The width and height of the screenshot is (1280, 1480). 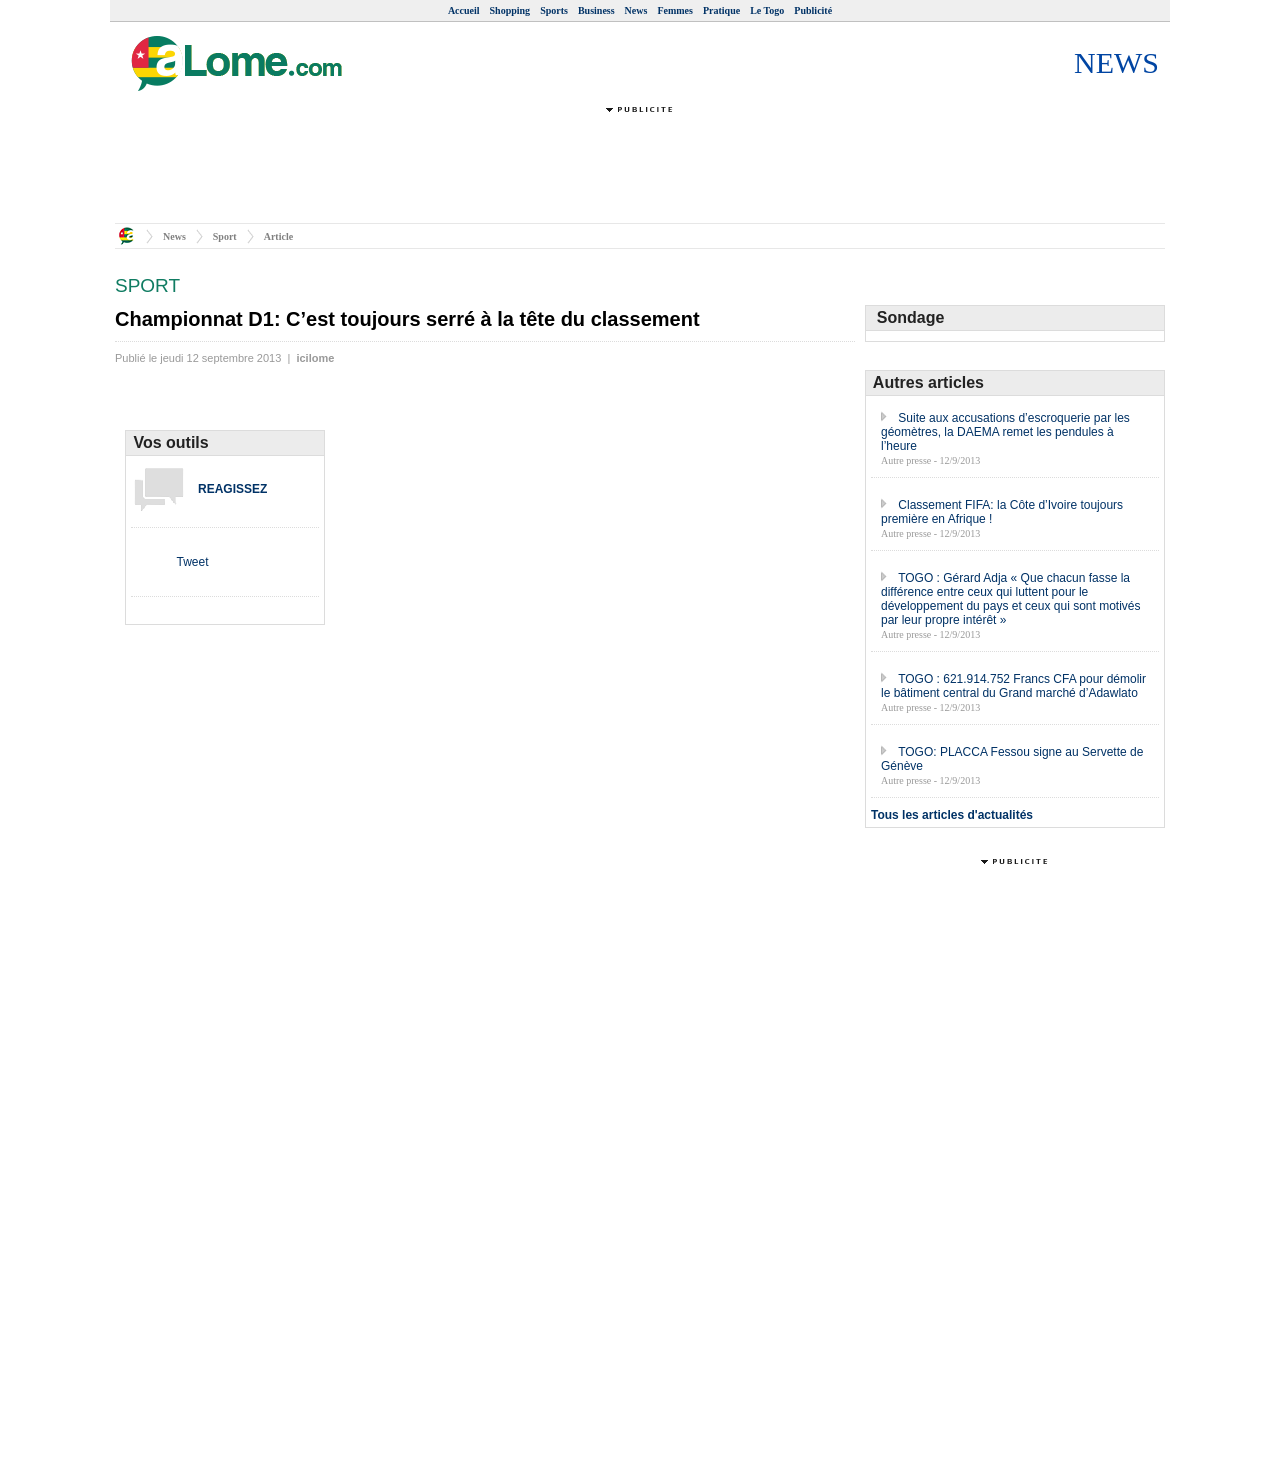 What do you see at coordinates (1005, 432) in the screenshot?
I see `Suite aux accusations d’escroquerie par les géomètres, la DAEMA remet les pendules à l’heure` at bounding box center [1005, 432].